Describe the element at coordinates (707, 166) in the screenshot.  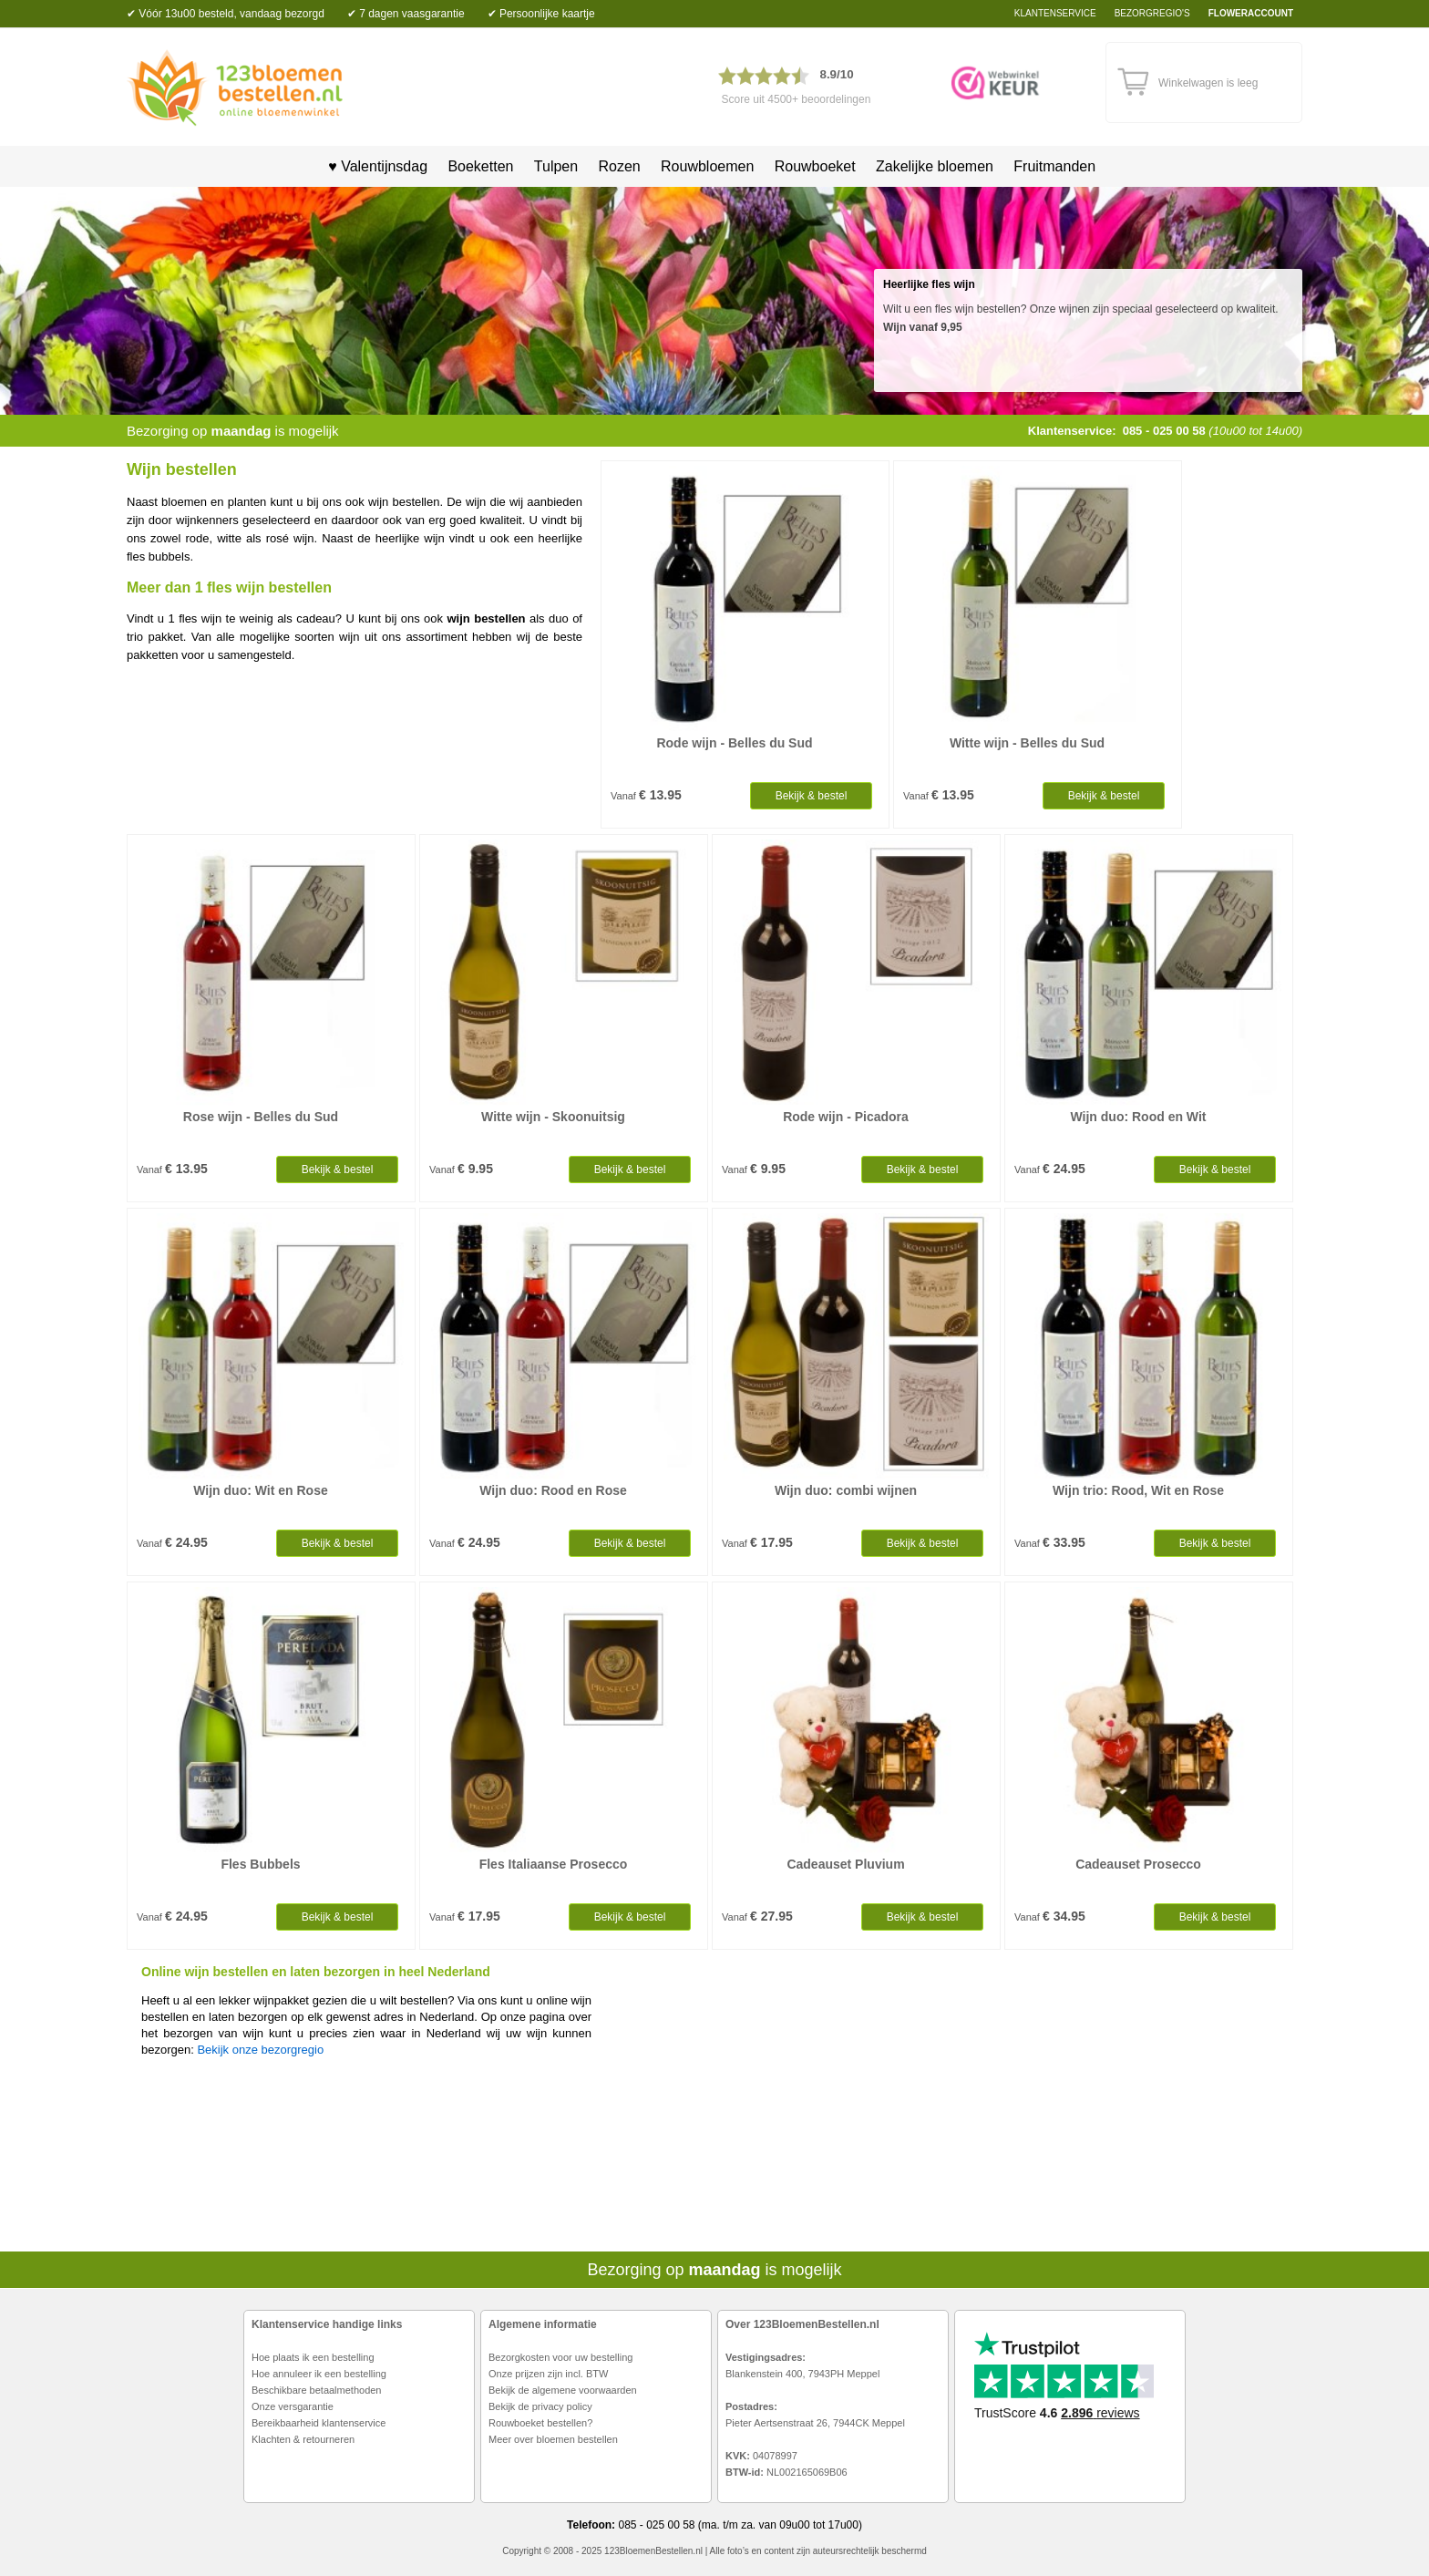
I see `Rouwbloemen` at that location.